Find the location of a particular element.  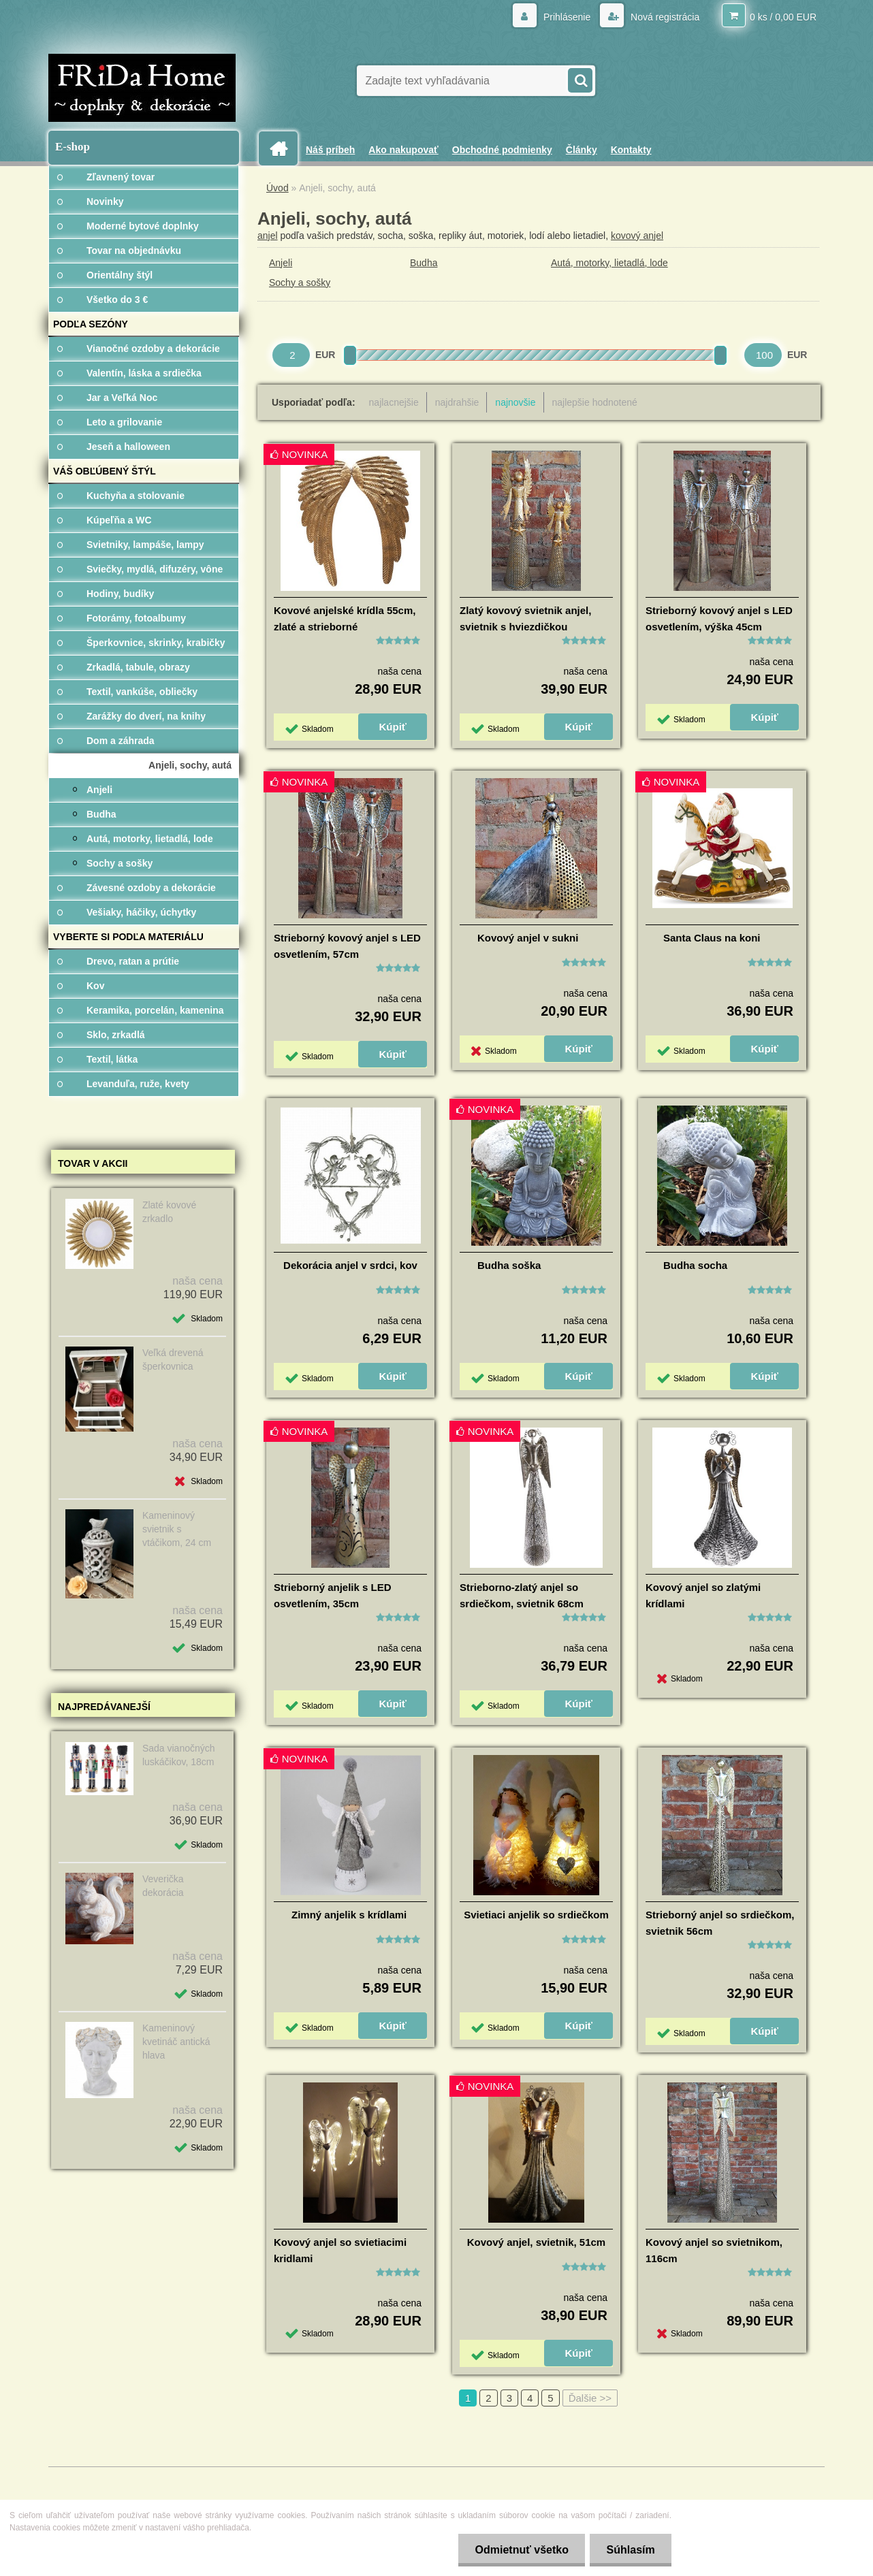

[Logo] is located at coordinates (142, 88).